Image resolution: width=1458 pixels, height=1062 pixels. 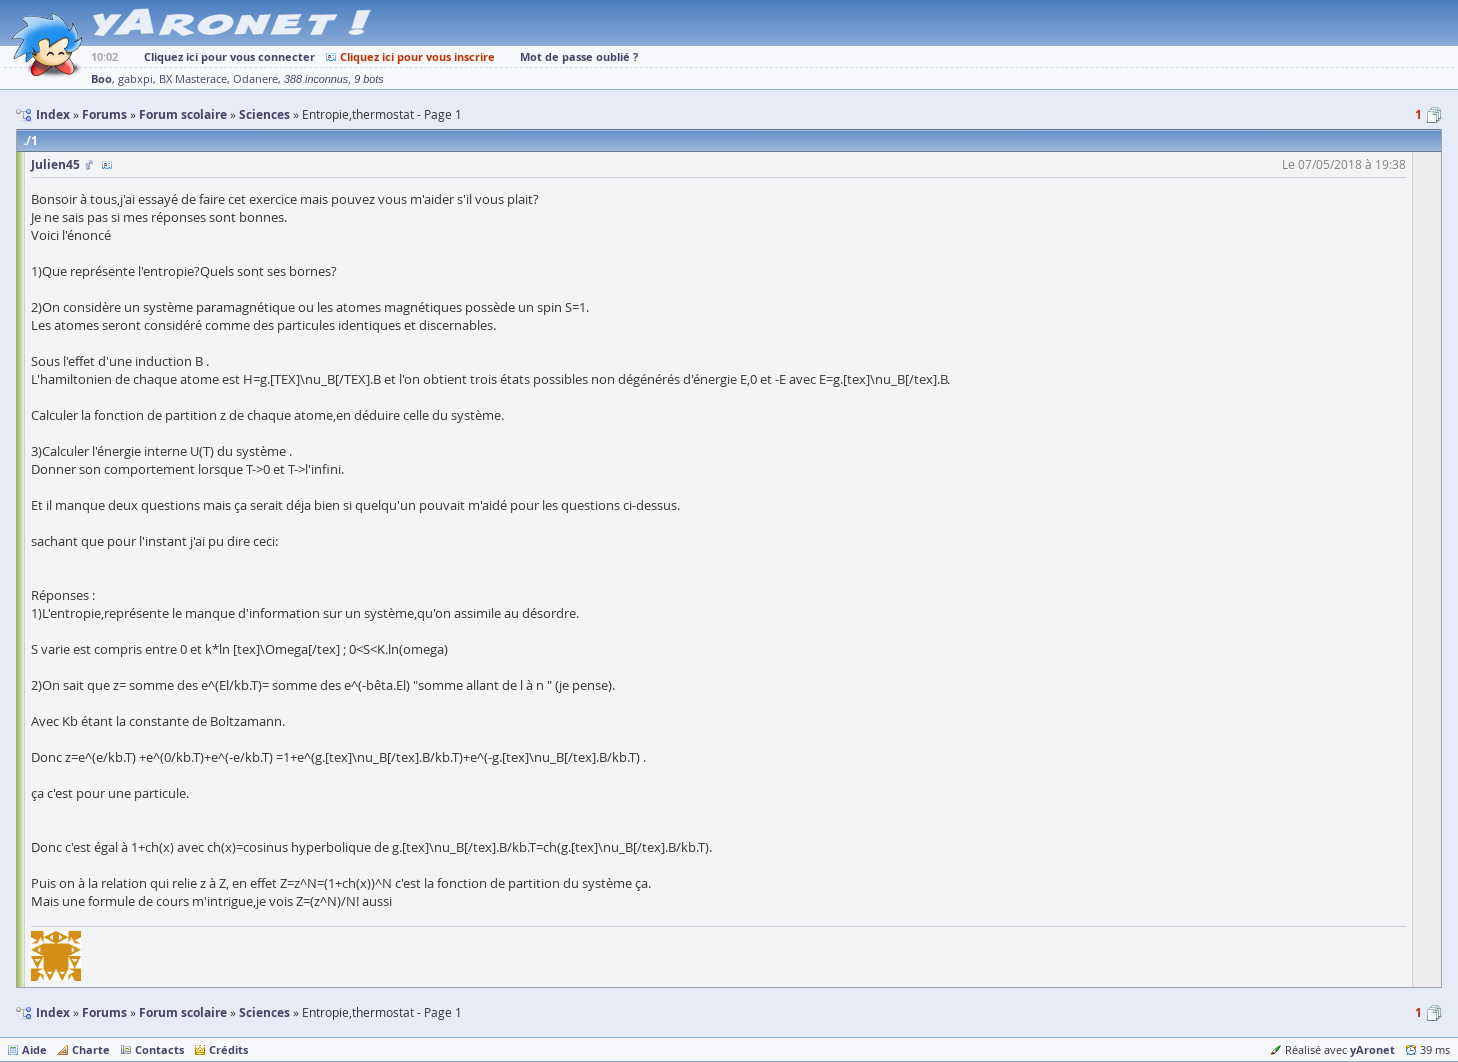 What do you see at coordinates (104, 1012) in the screenshot?
I see `Forums` at bounding box center [104, 1012].